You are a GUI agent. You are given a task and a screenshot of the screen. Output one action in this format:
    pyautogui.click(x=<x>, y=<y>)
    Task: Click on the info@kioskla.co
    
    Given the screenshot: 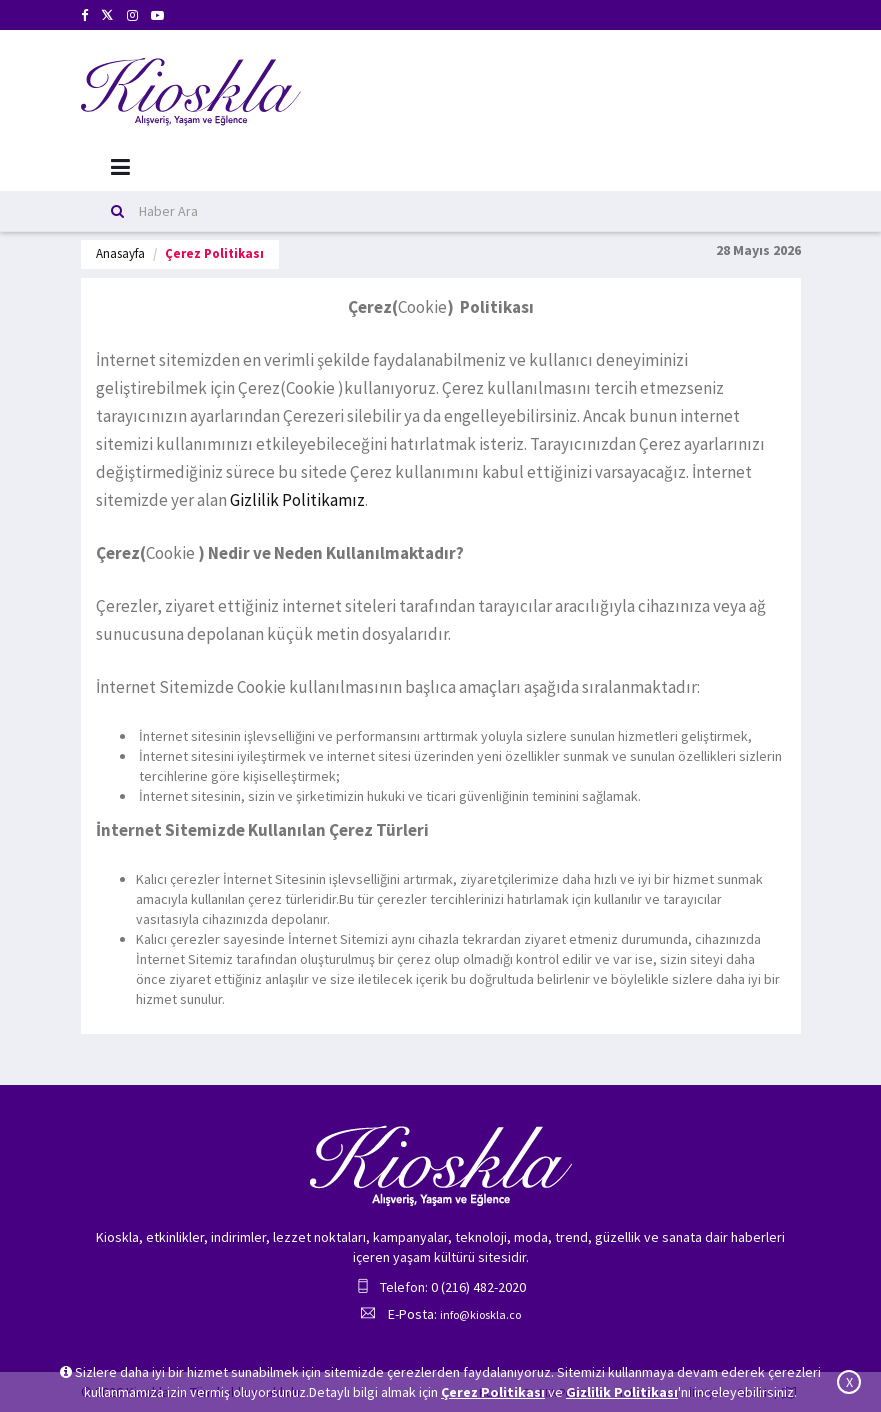 What is the action you would take?
    pyautogui.click(x=480, y=1314)
    